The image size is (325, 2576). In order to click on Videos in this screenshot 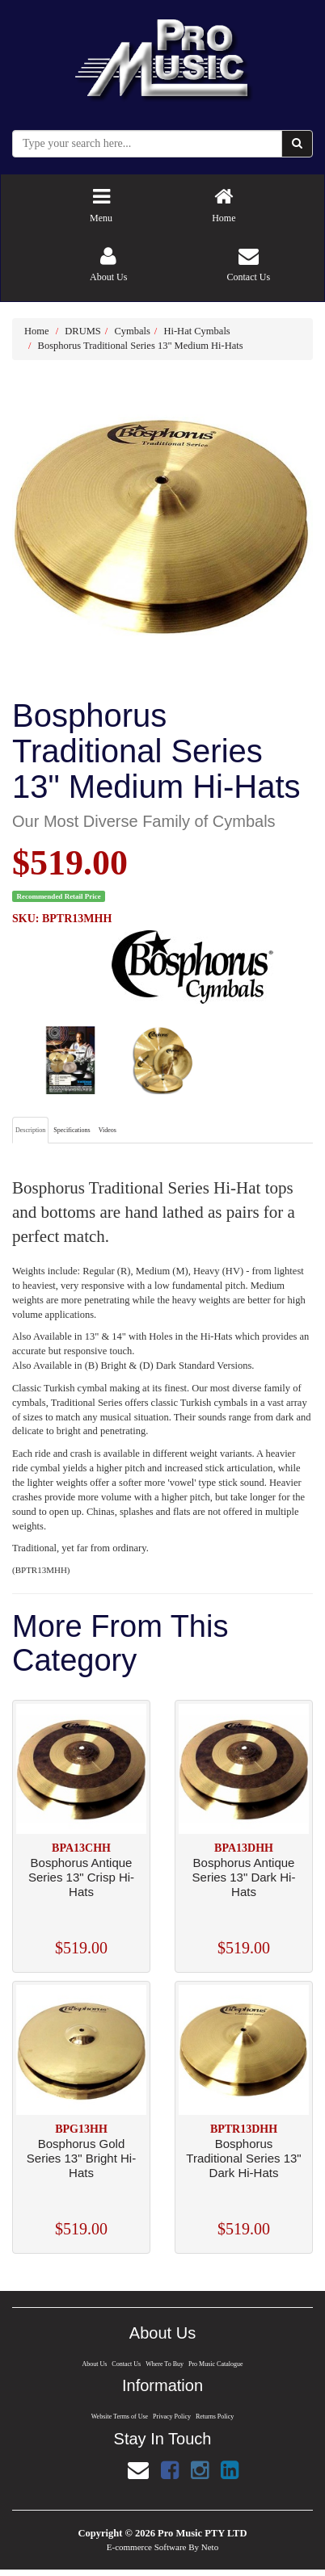, I will do `click(107, 1130)`.